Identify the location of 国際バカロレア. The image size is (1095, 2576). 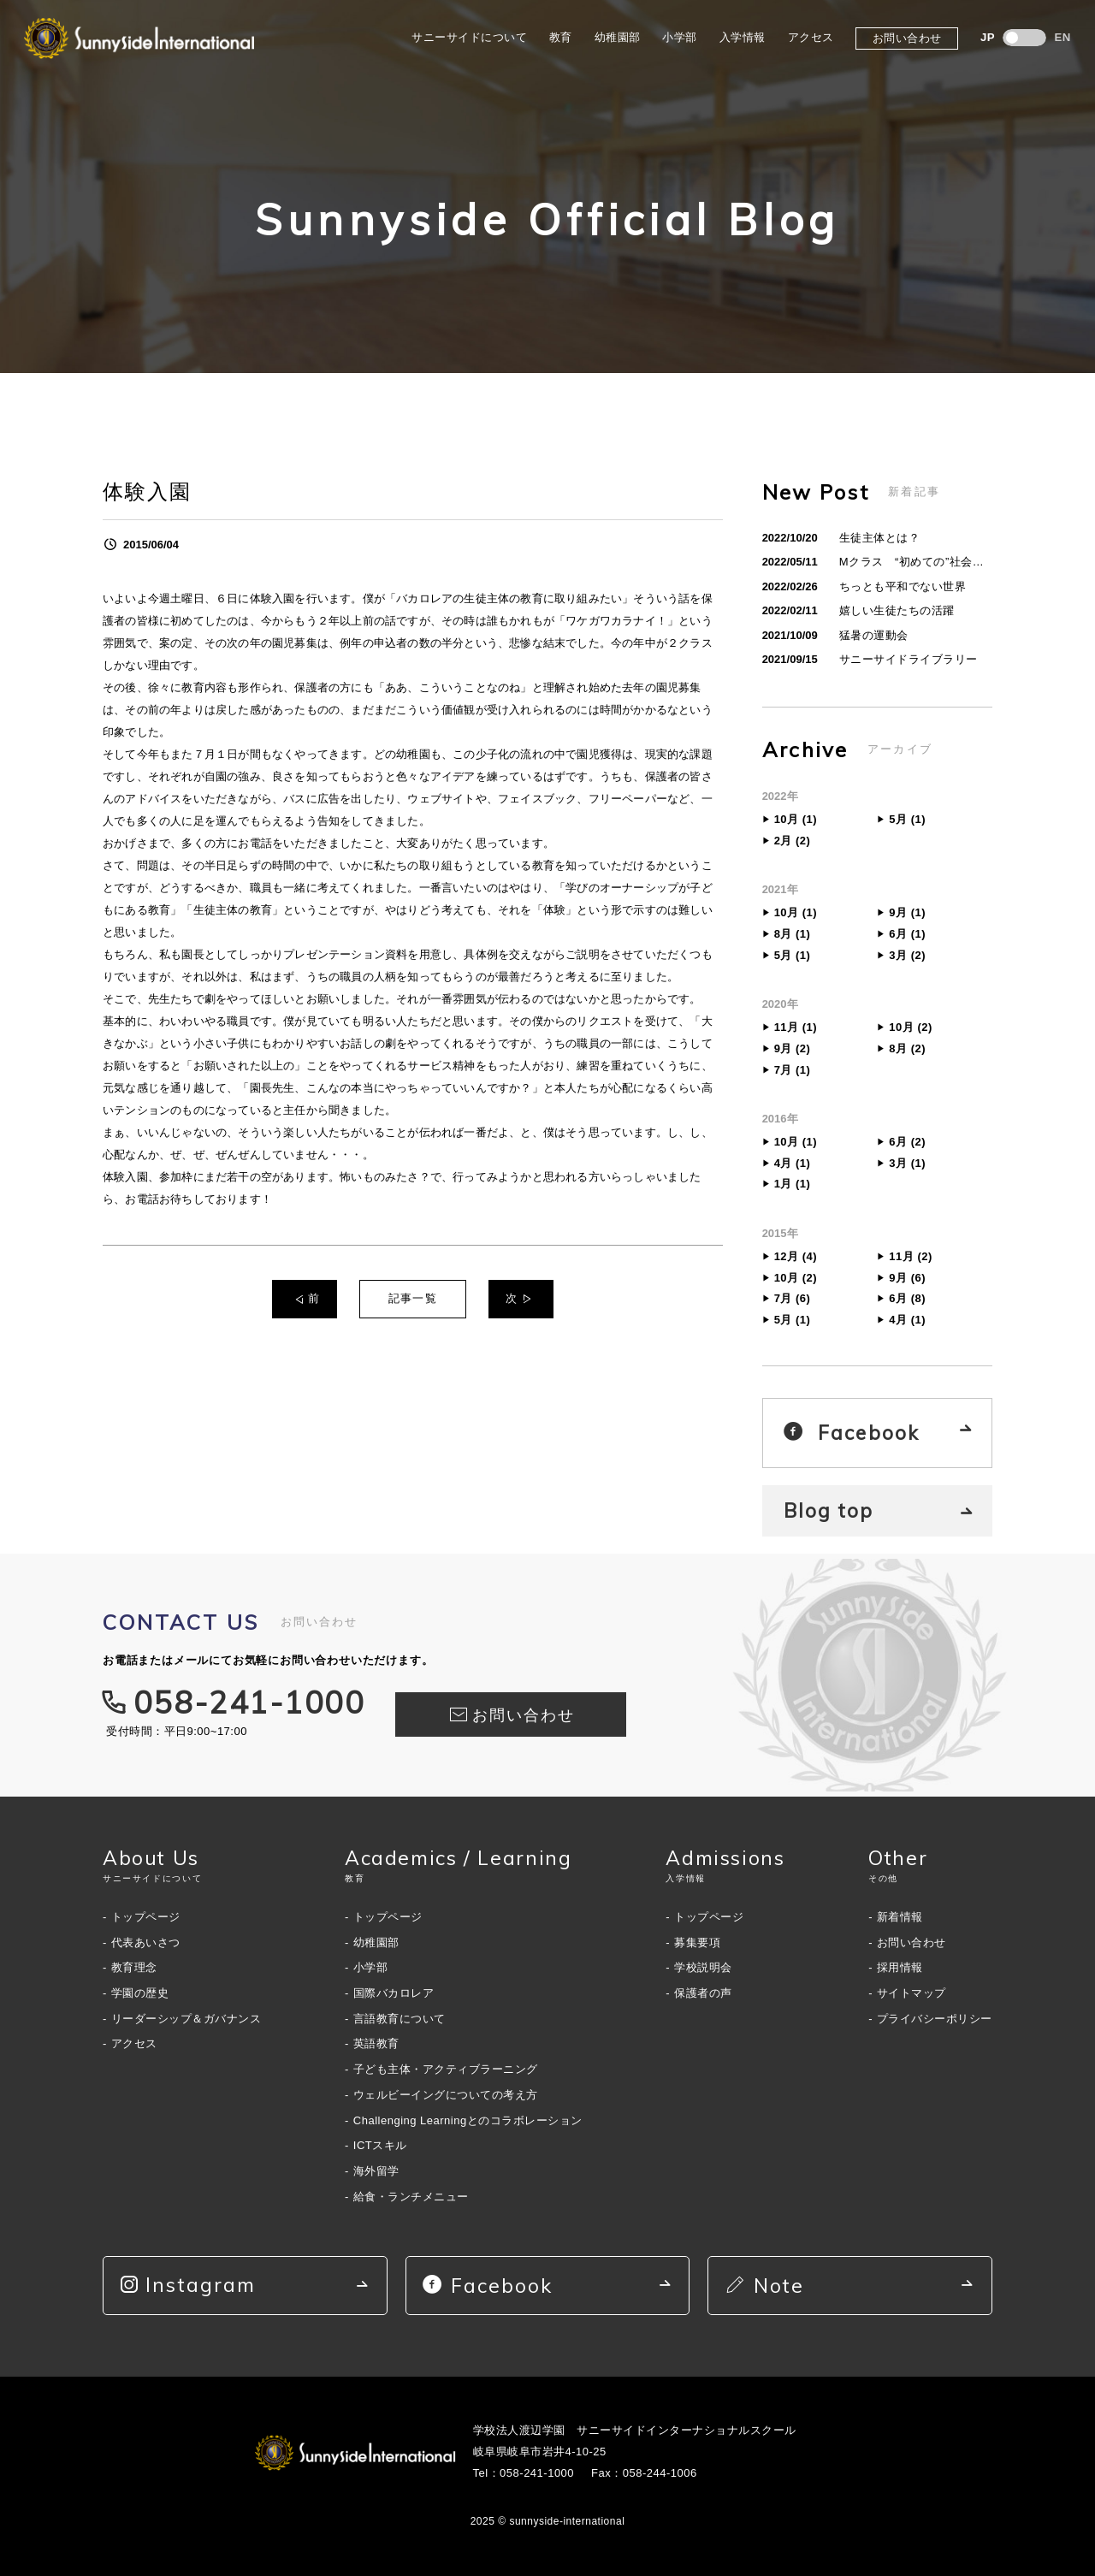
(394, 1993).